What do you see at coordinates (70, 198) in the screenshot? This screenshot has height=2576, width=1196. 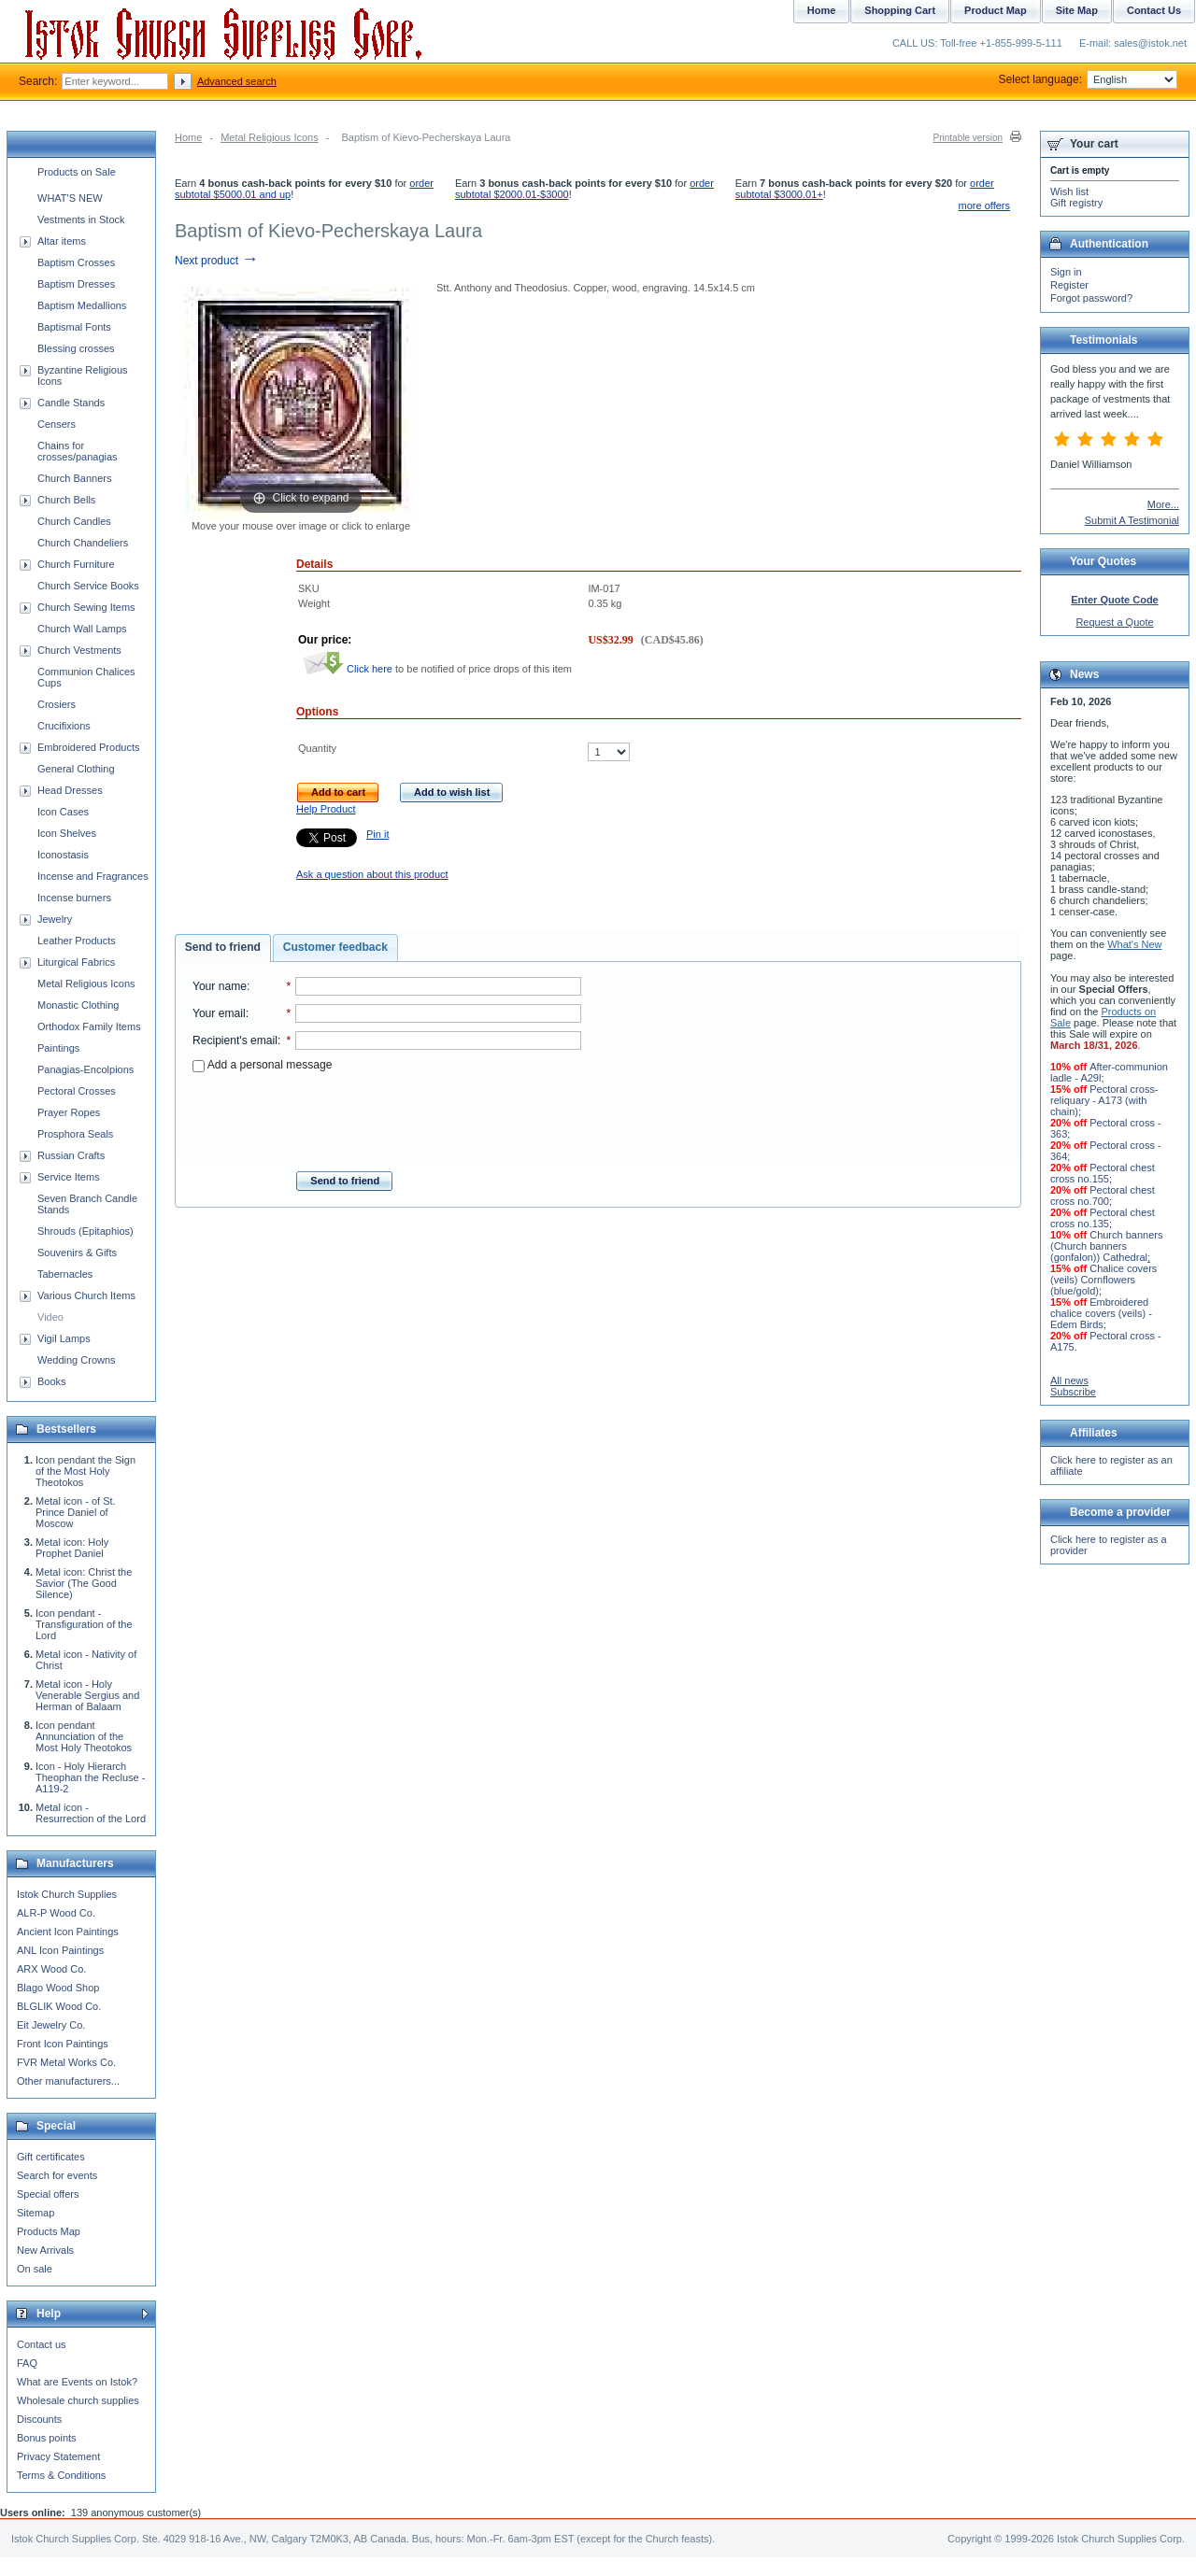 I see `WHAT'S NEW` at bounding box center [70, 198].